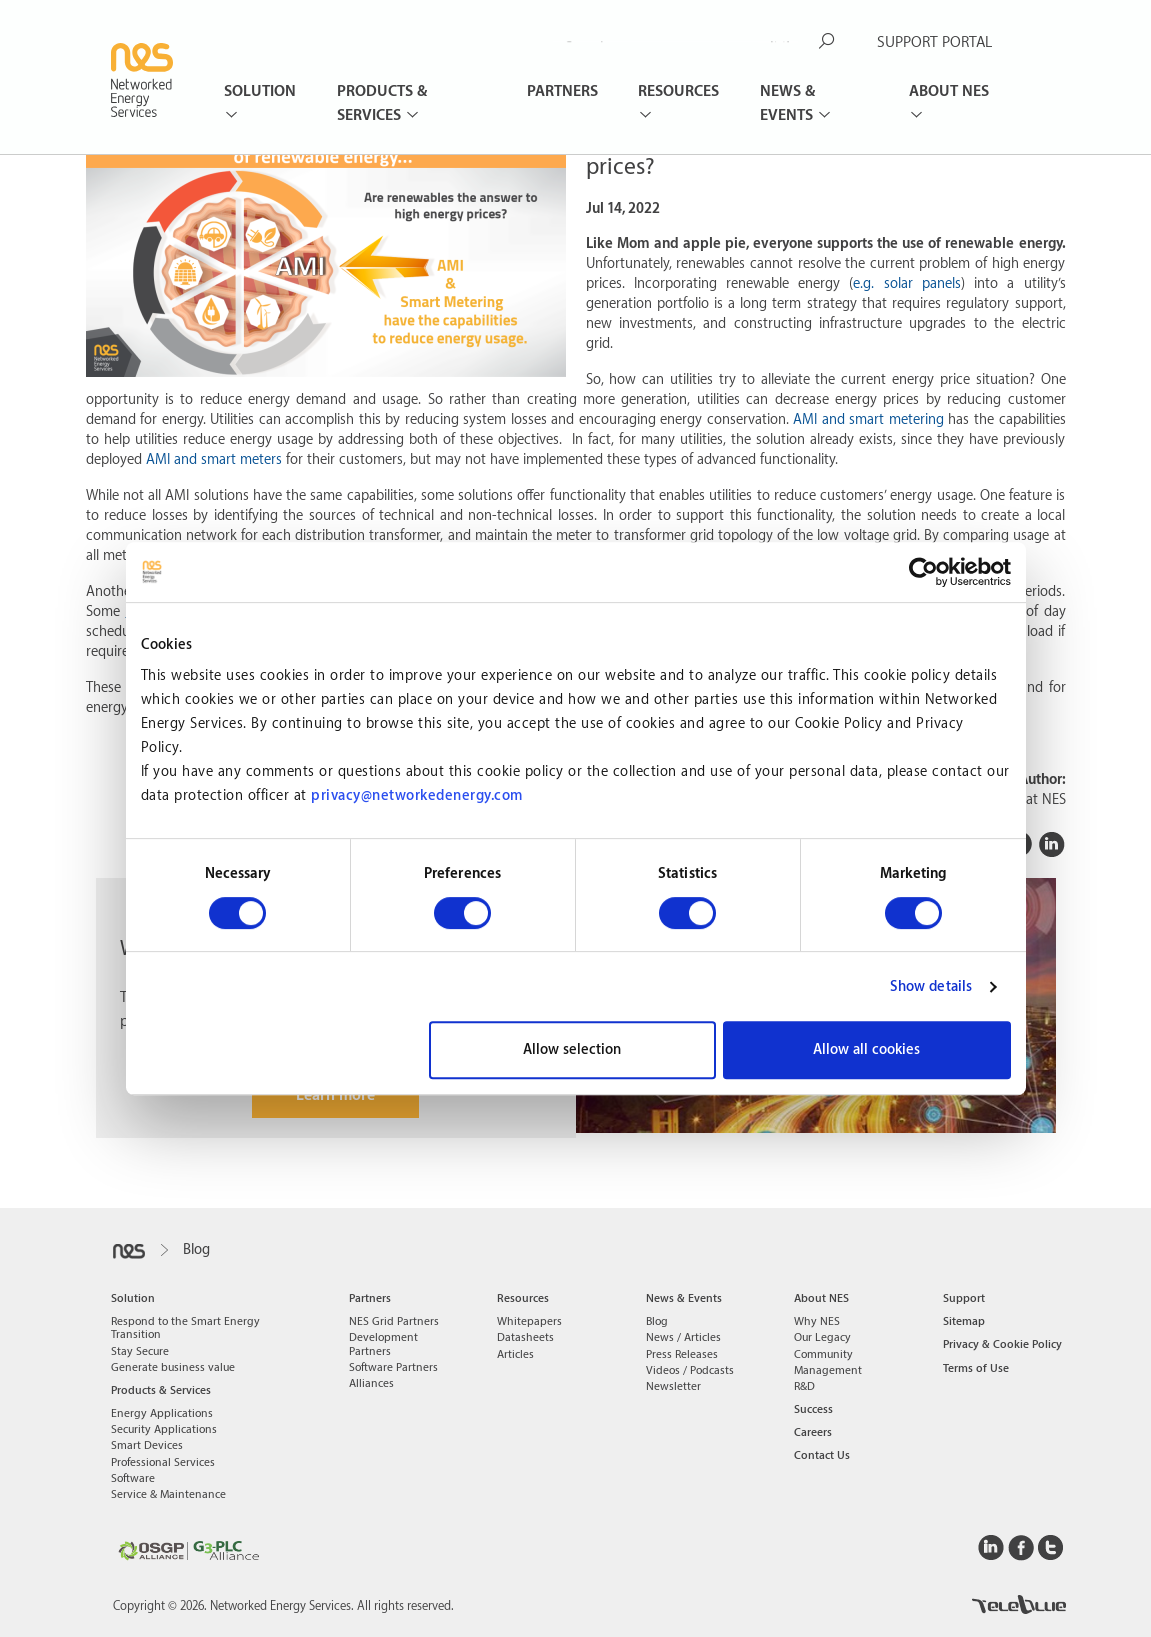 Image resolution: width=1151 pixels, height=1637 pixels. Describe the element at coordinates (572, 1050) in the screenshot. I see `Allow selection` at that location.